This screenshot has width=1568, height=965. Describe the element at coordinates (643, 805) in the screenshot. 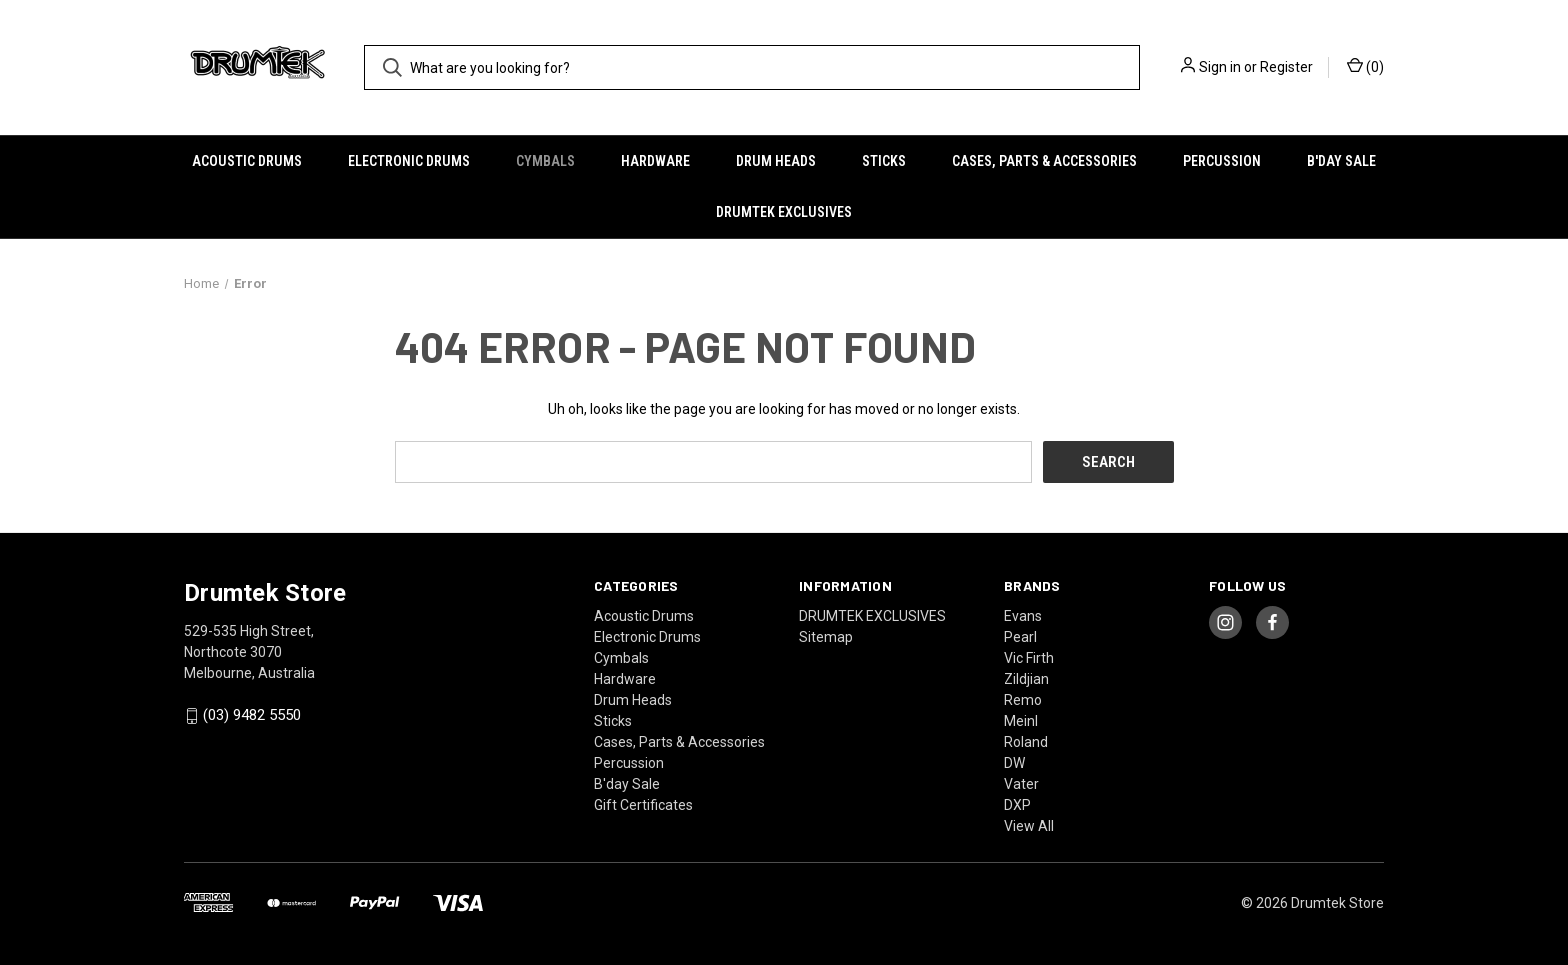

I see `Gift Certificates` at that location.